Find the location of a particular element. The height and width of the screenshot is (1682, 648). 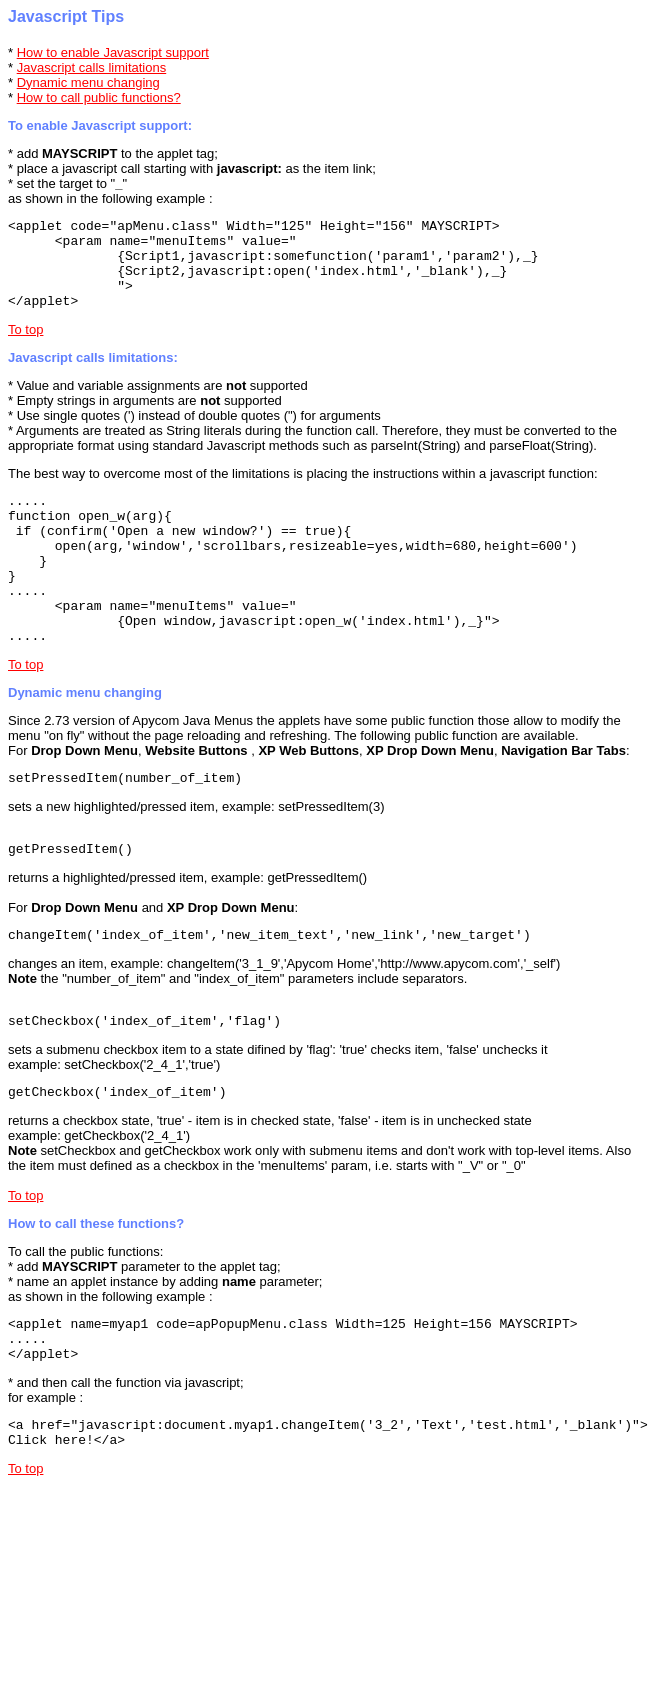

To top is located at coordinates (25, 347).